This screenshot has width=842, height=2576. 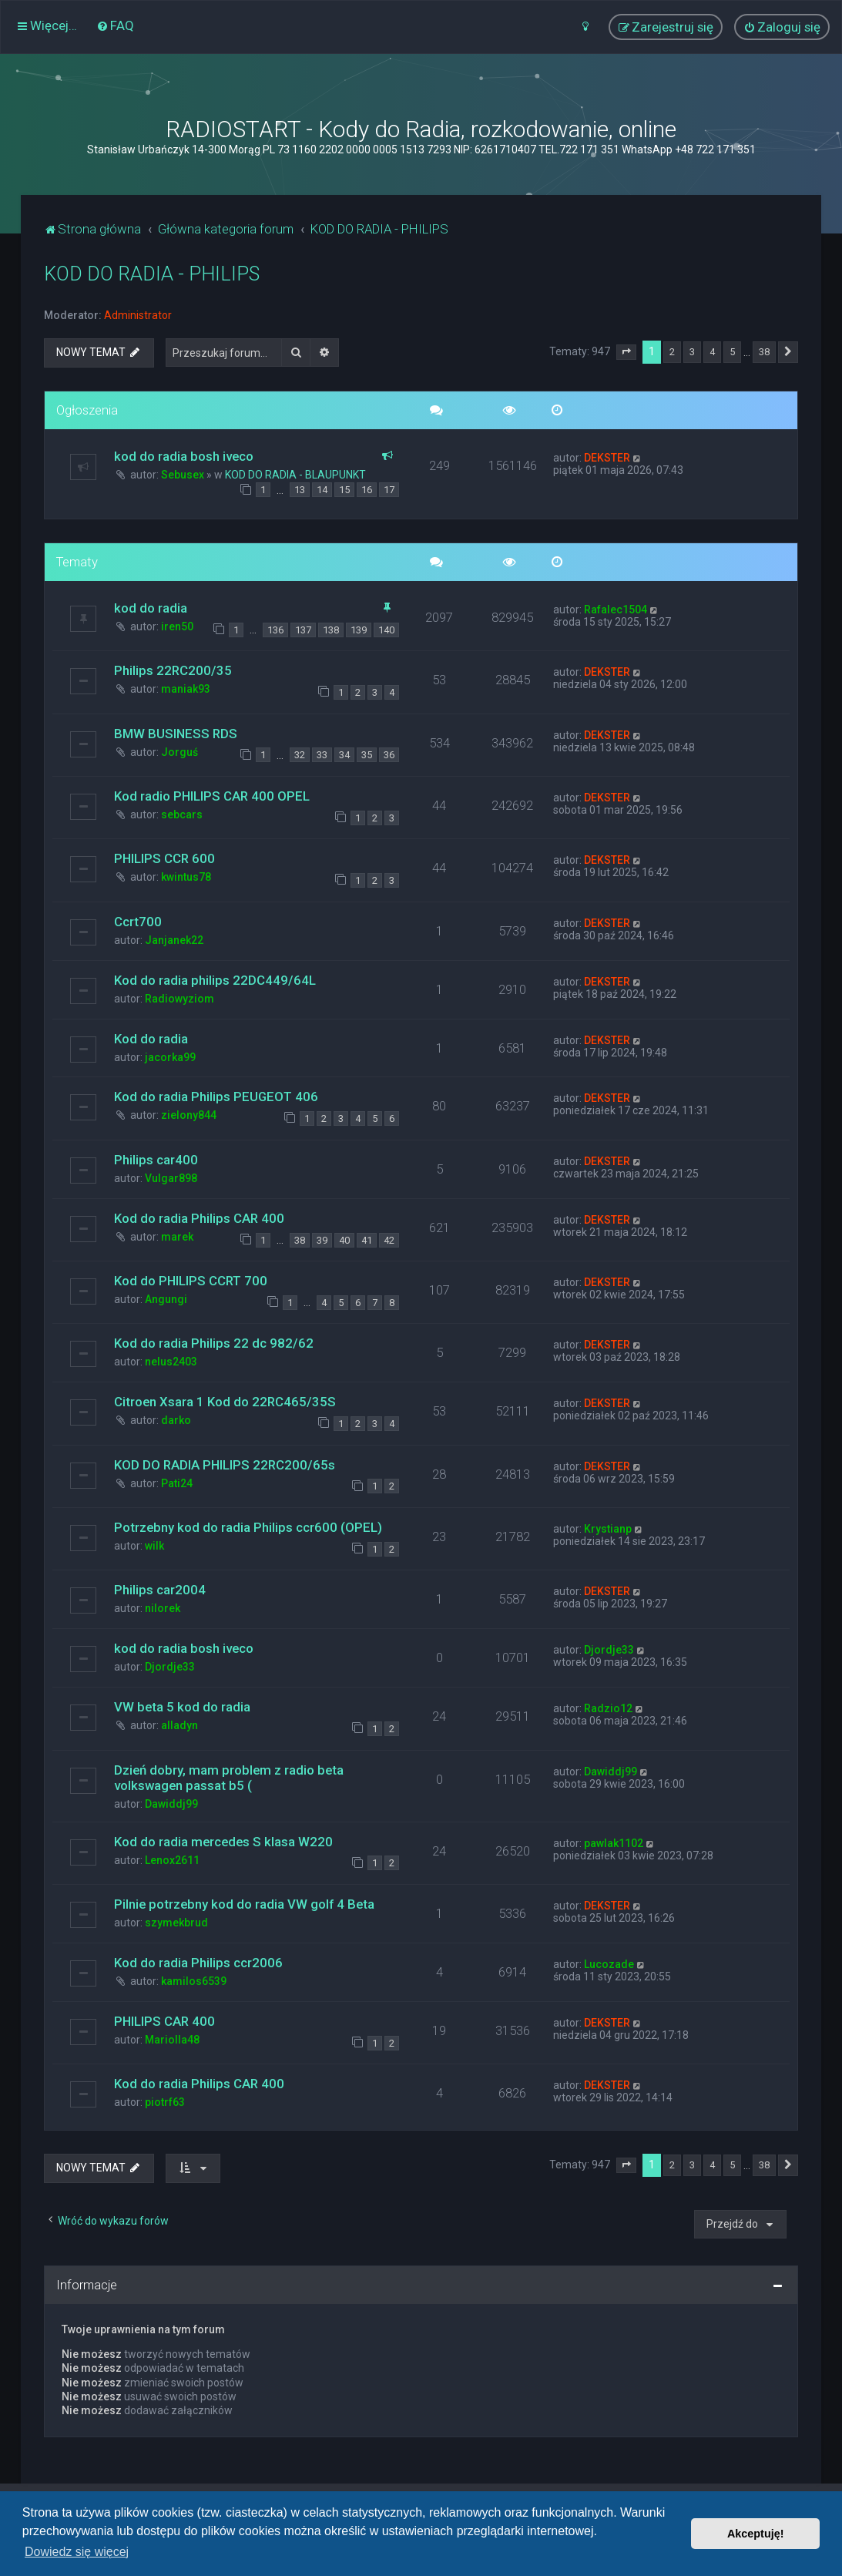 What do you see at coordinates (172, 1860) in the screenshot?
I see `Lenox2611` at bounding box center [172, 1860].